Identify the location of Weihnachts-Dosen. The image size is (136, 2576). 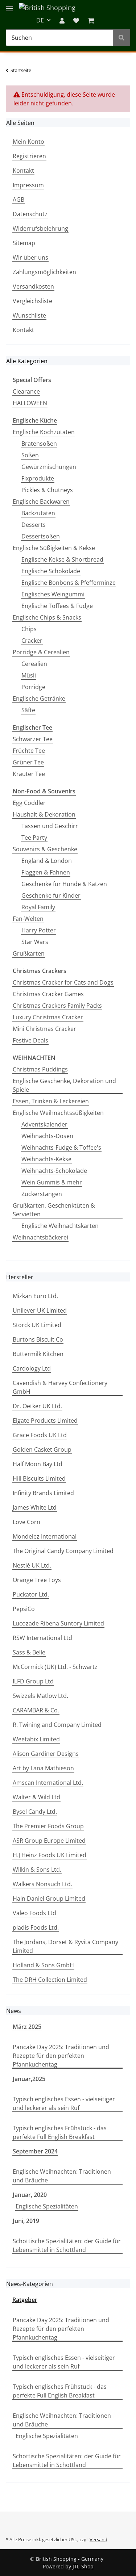
(47, 1136).